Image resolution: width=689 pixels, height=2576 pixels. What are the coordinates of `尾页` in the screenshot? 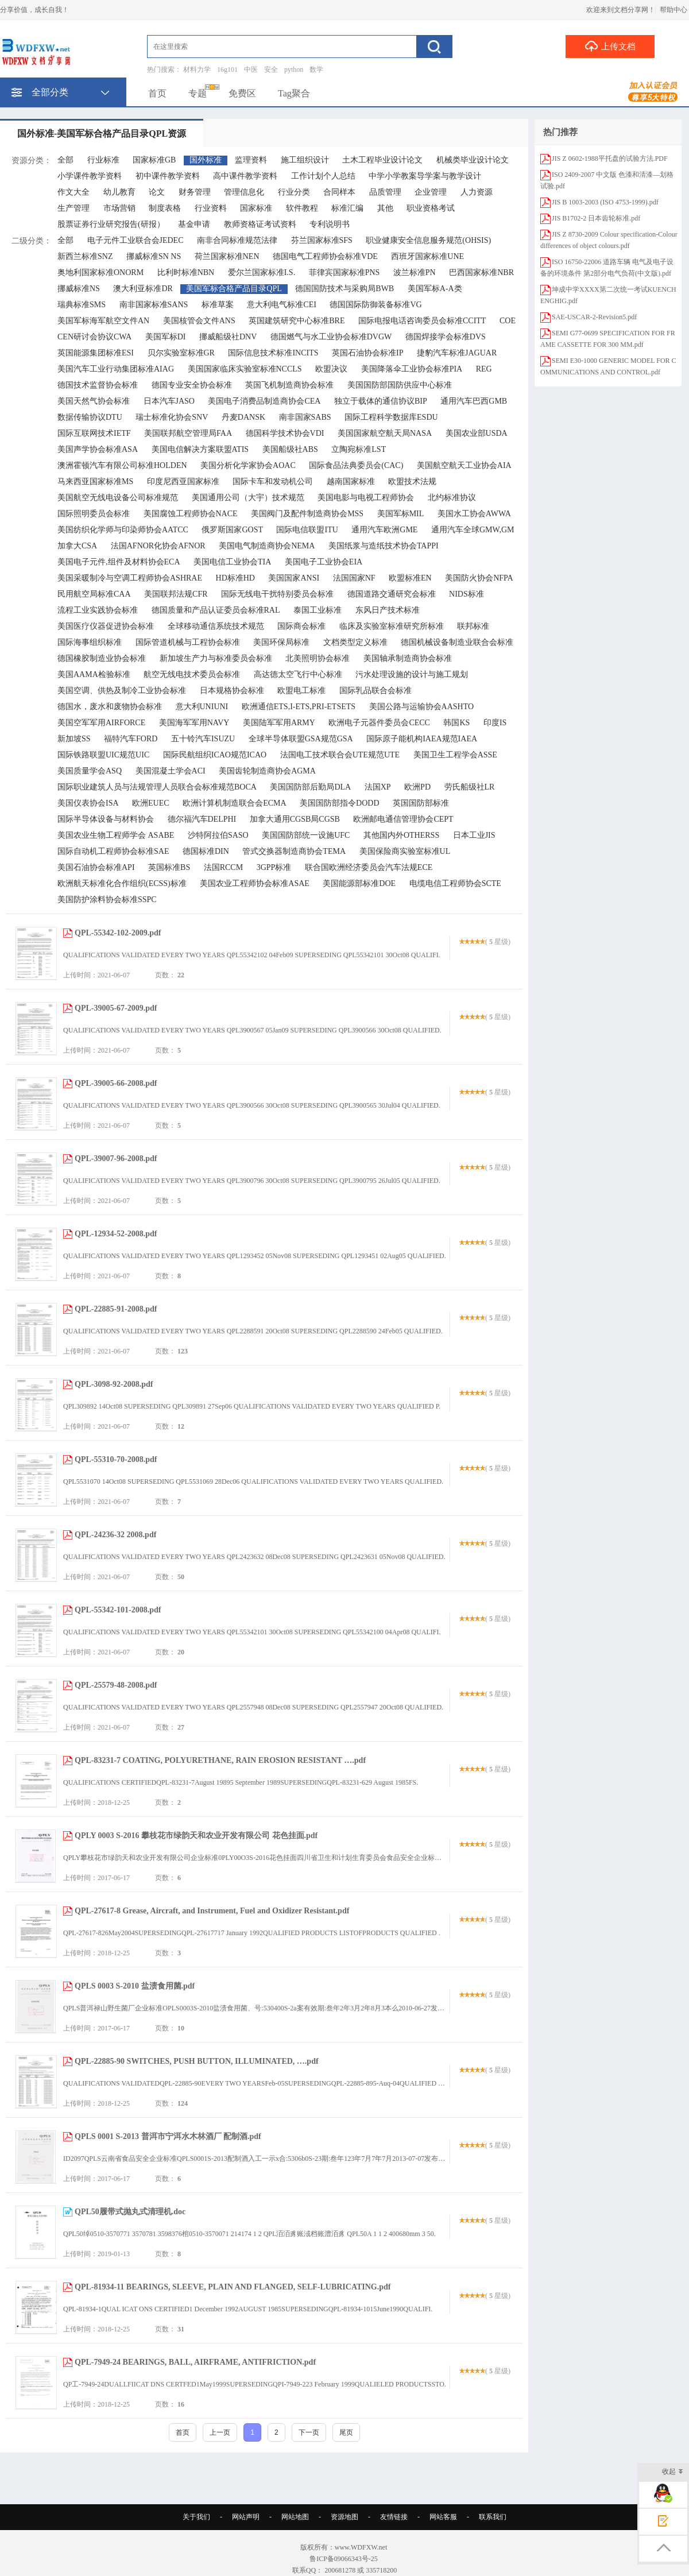 It's located at (346, 2432).